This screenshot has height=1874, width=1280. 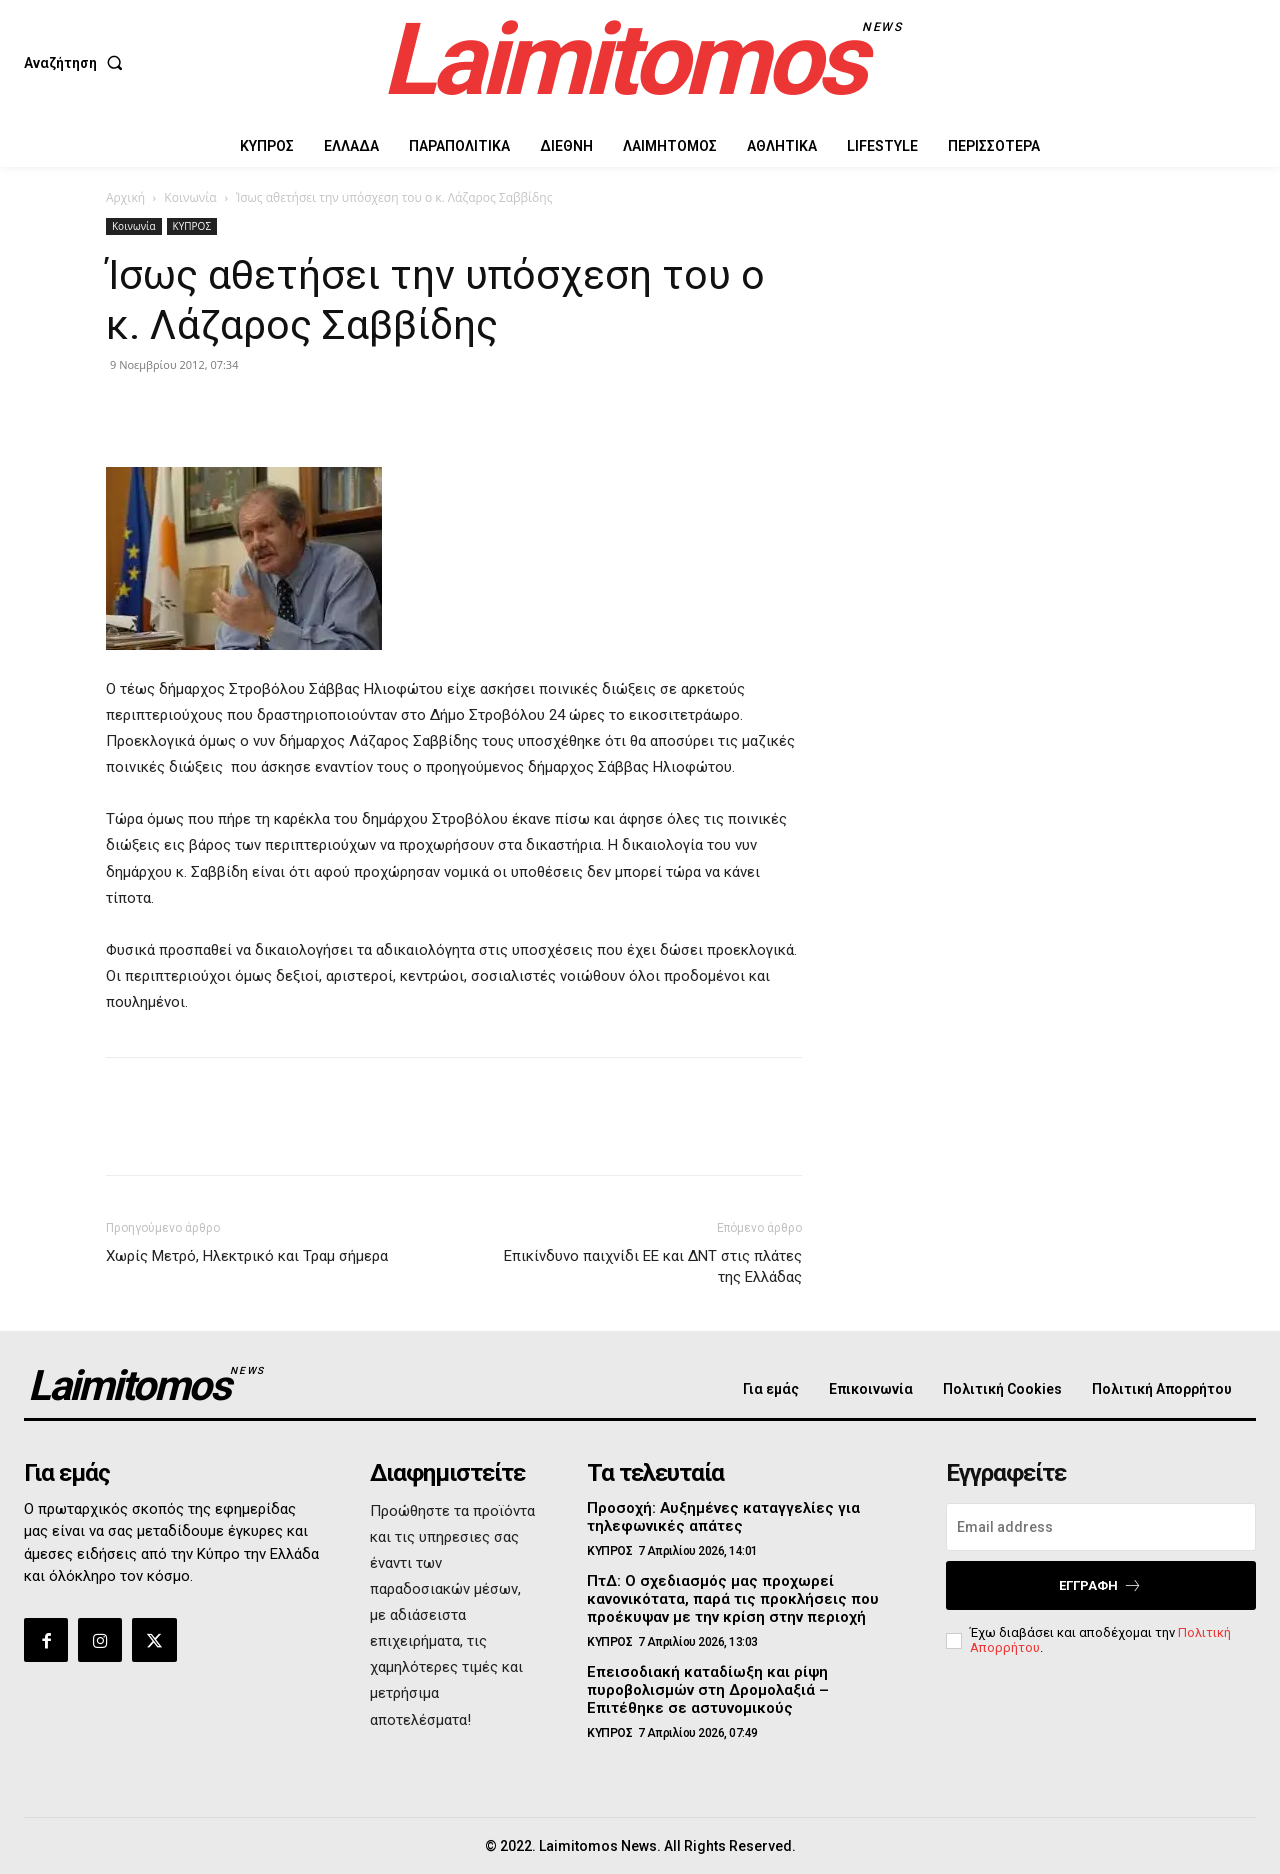 What do you see at coordinates (723, 1517) in the screenshot?
I see `Προσοχή: Αυξημένες καταγγελίες για τηλεφωνικές απάτες` at bounding box center [723, 1517].